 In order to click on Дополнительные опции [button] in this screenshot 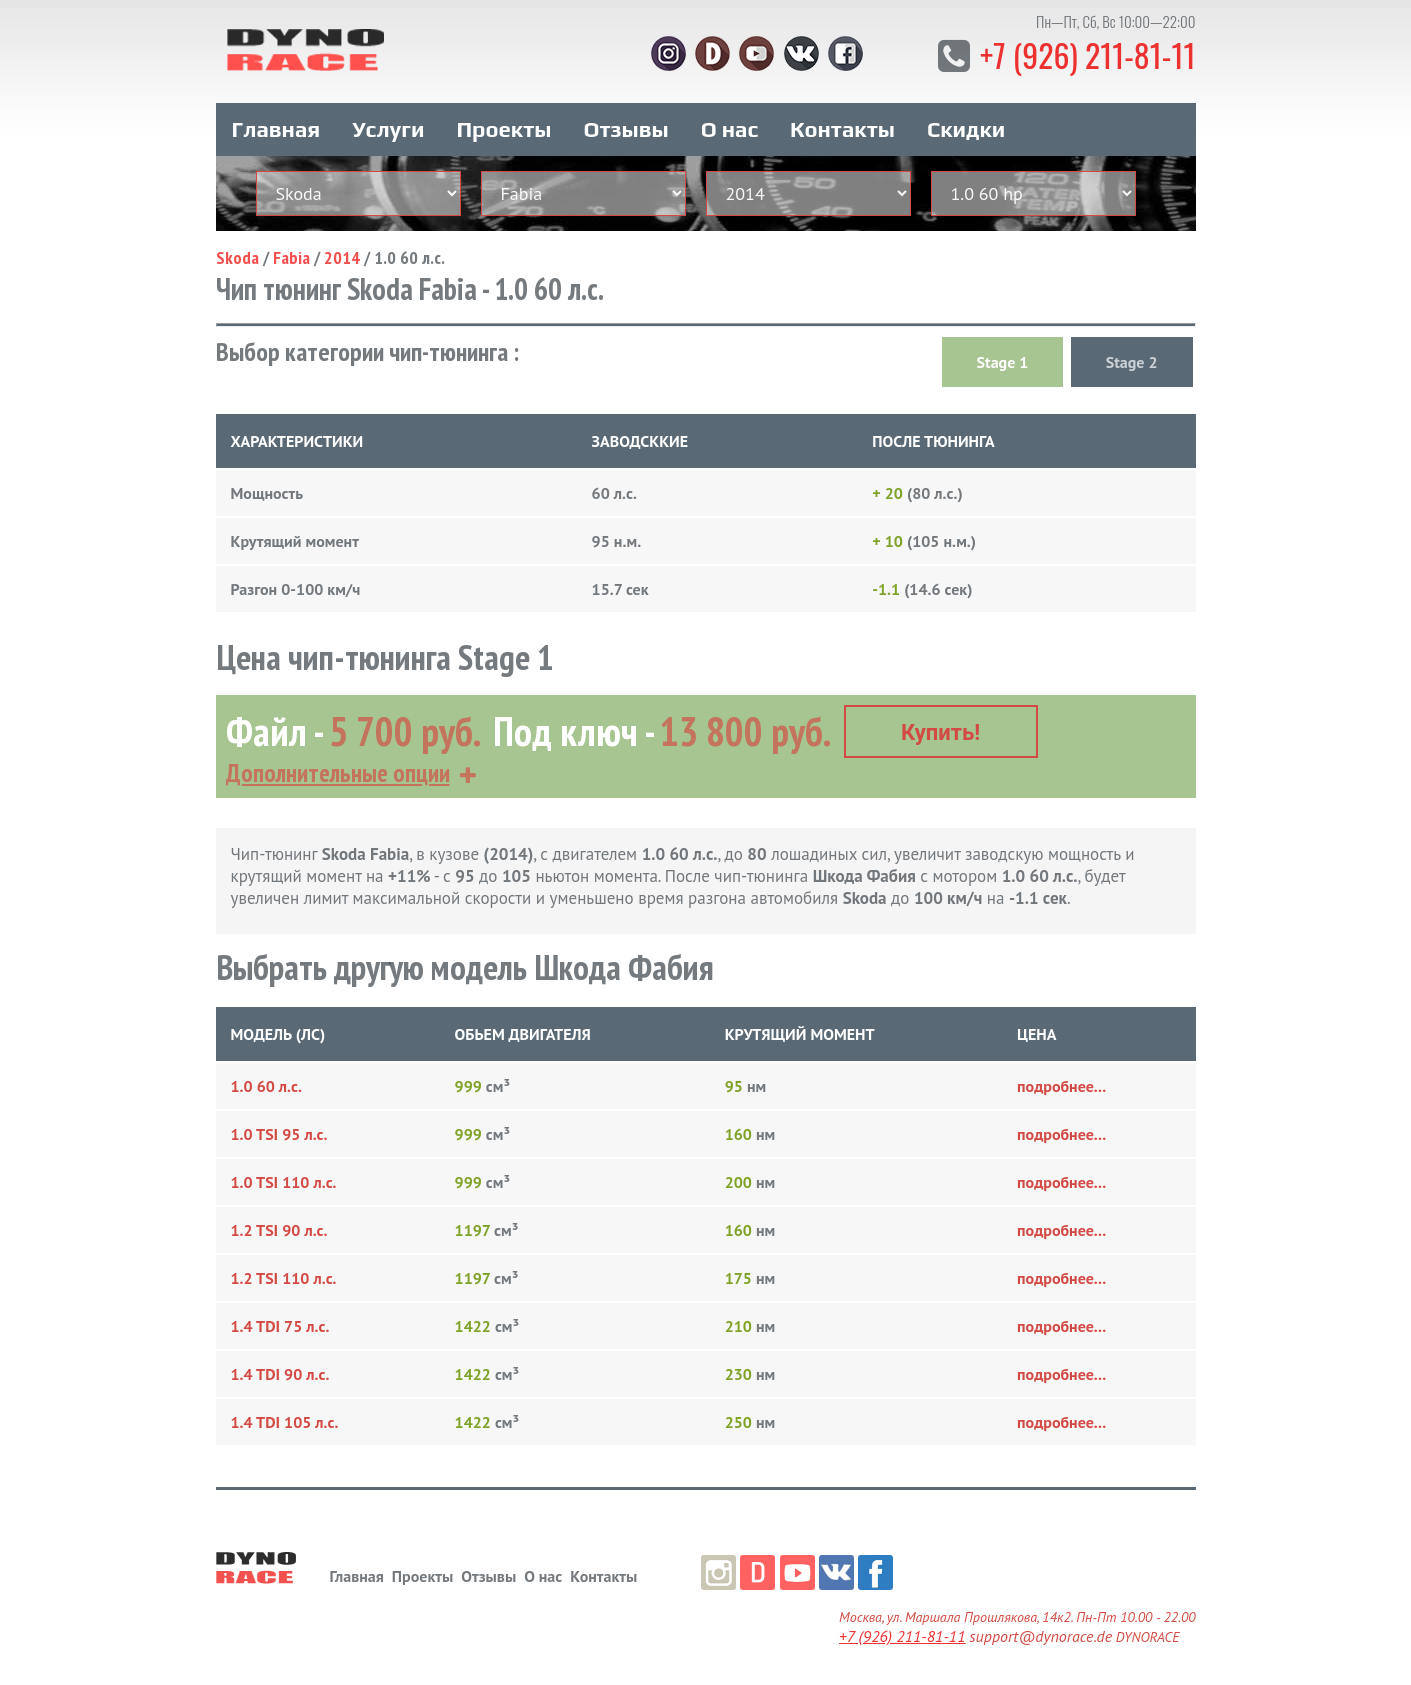, I will do `click(338, 772)`.